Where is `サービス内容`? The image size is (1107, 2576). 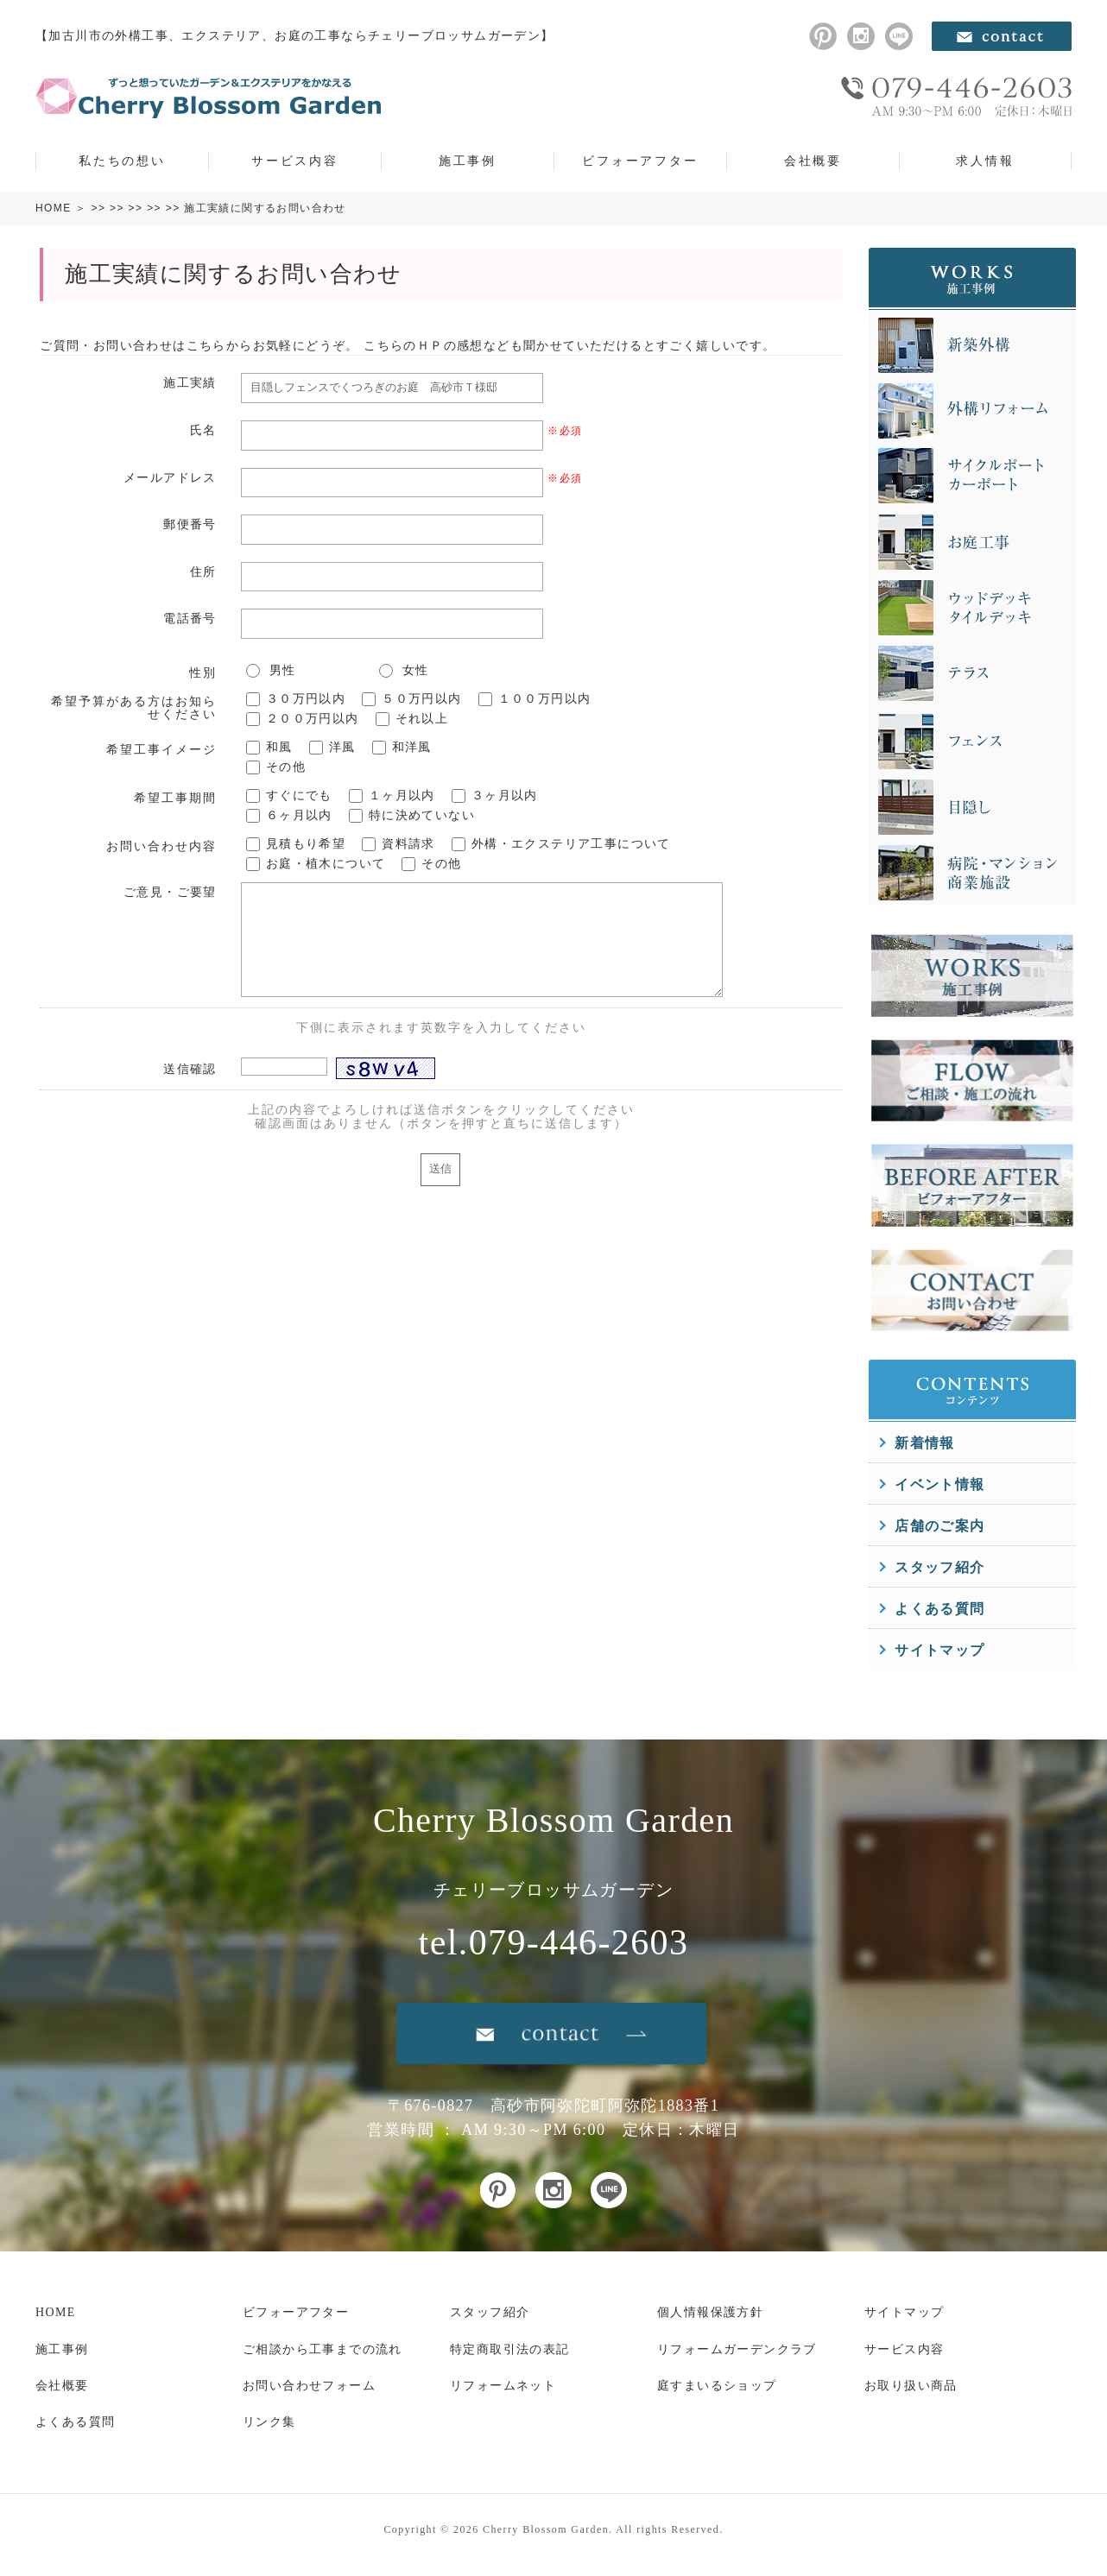
サービス内容 is located at coordinates (294, 160).